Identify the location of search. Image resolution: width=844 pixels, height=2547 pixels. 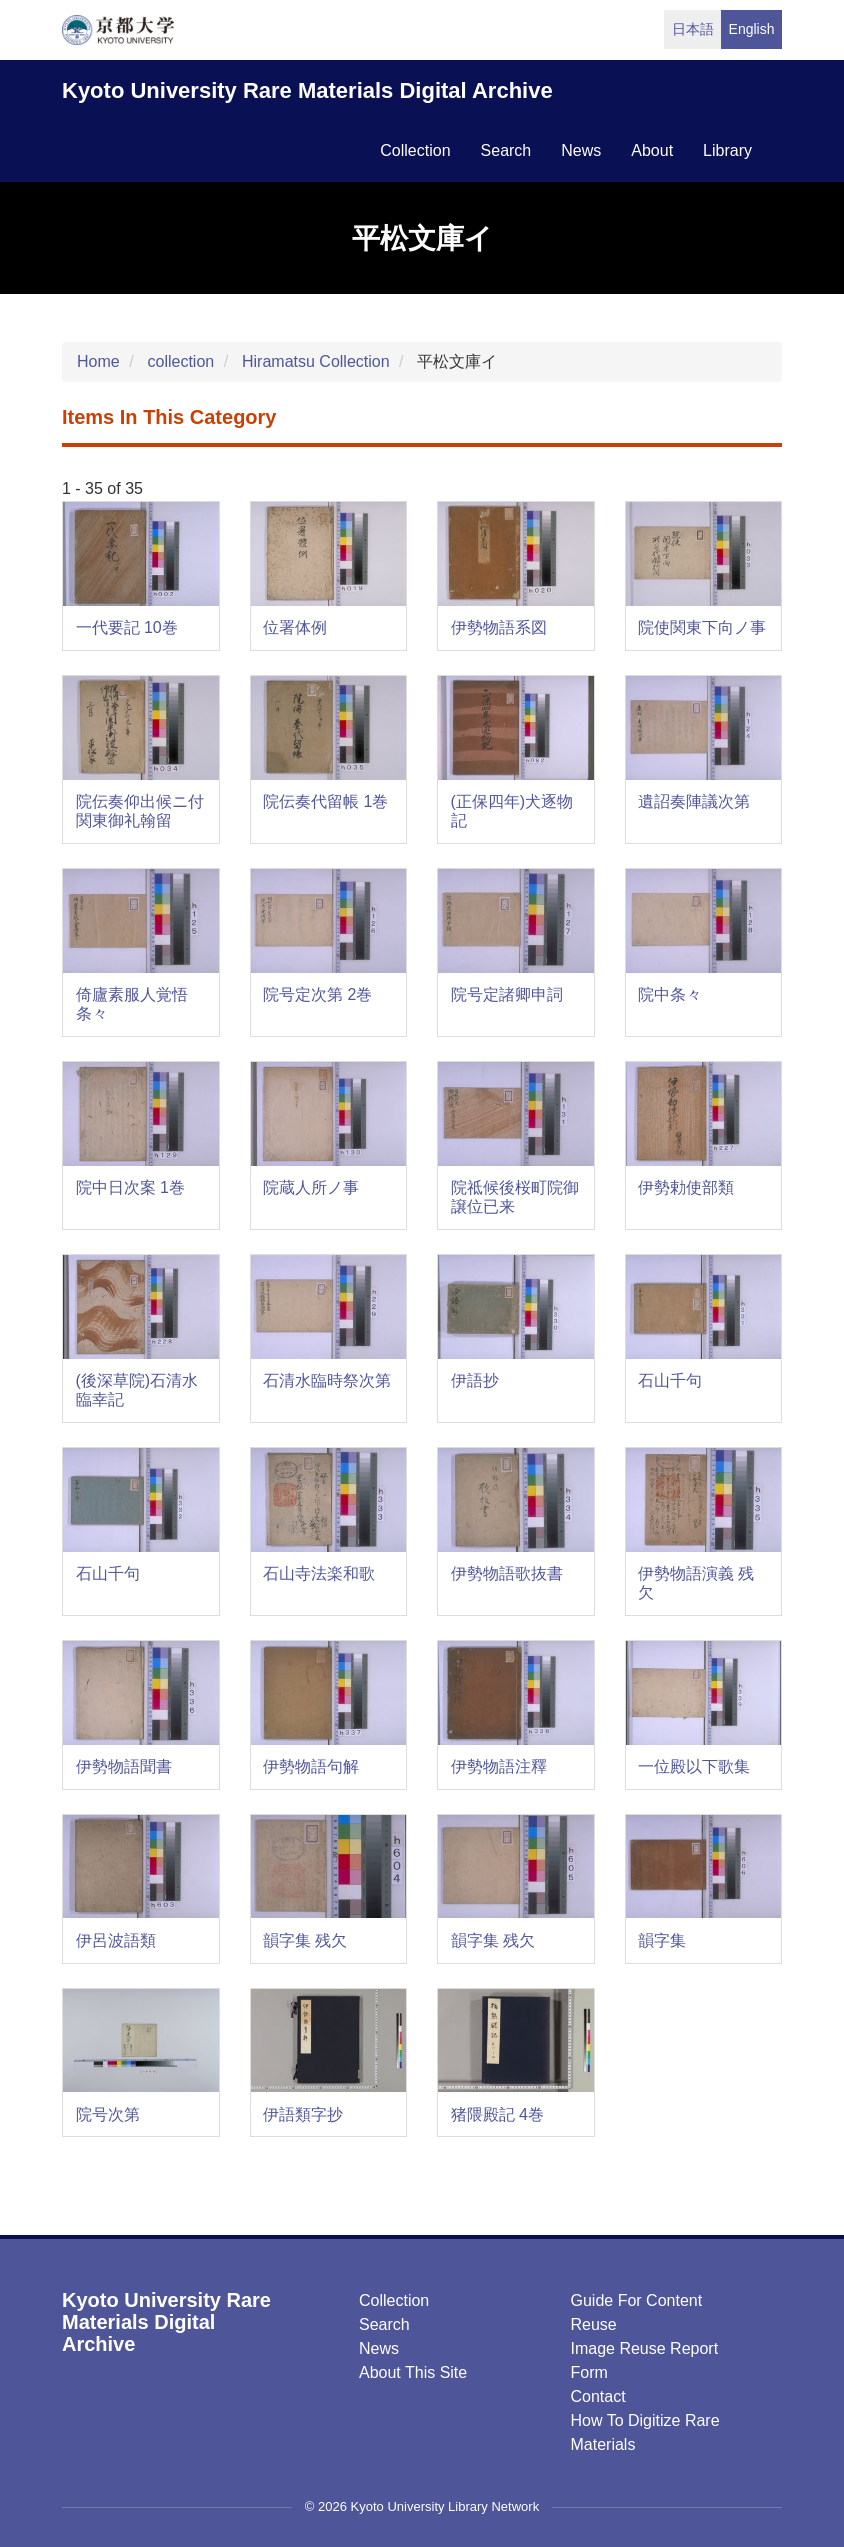
(506, 150).